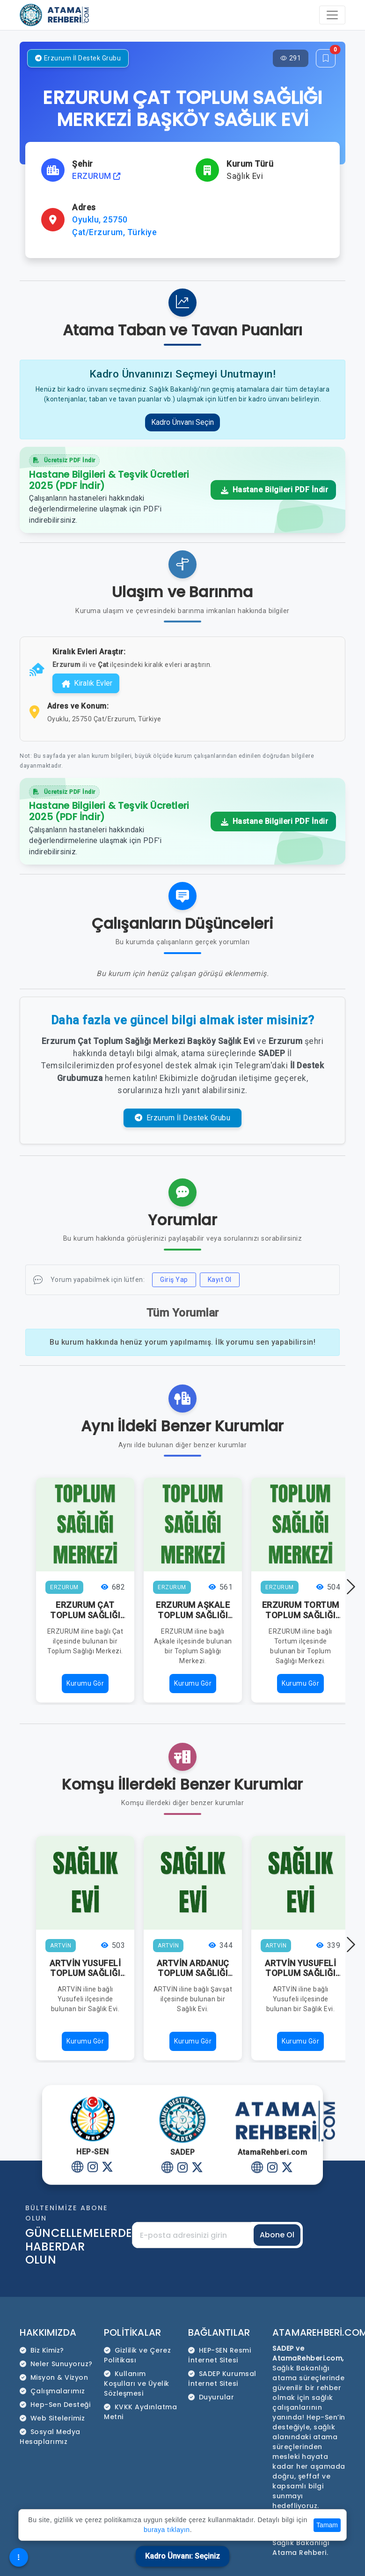 The width and height of the screenshot is (365, 2576). Describe the element at coordinates (42, 2350) in the screenshot. I see `Biz Kimiz?` at that location.